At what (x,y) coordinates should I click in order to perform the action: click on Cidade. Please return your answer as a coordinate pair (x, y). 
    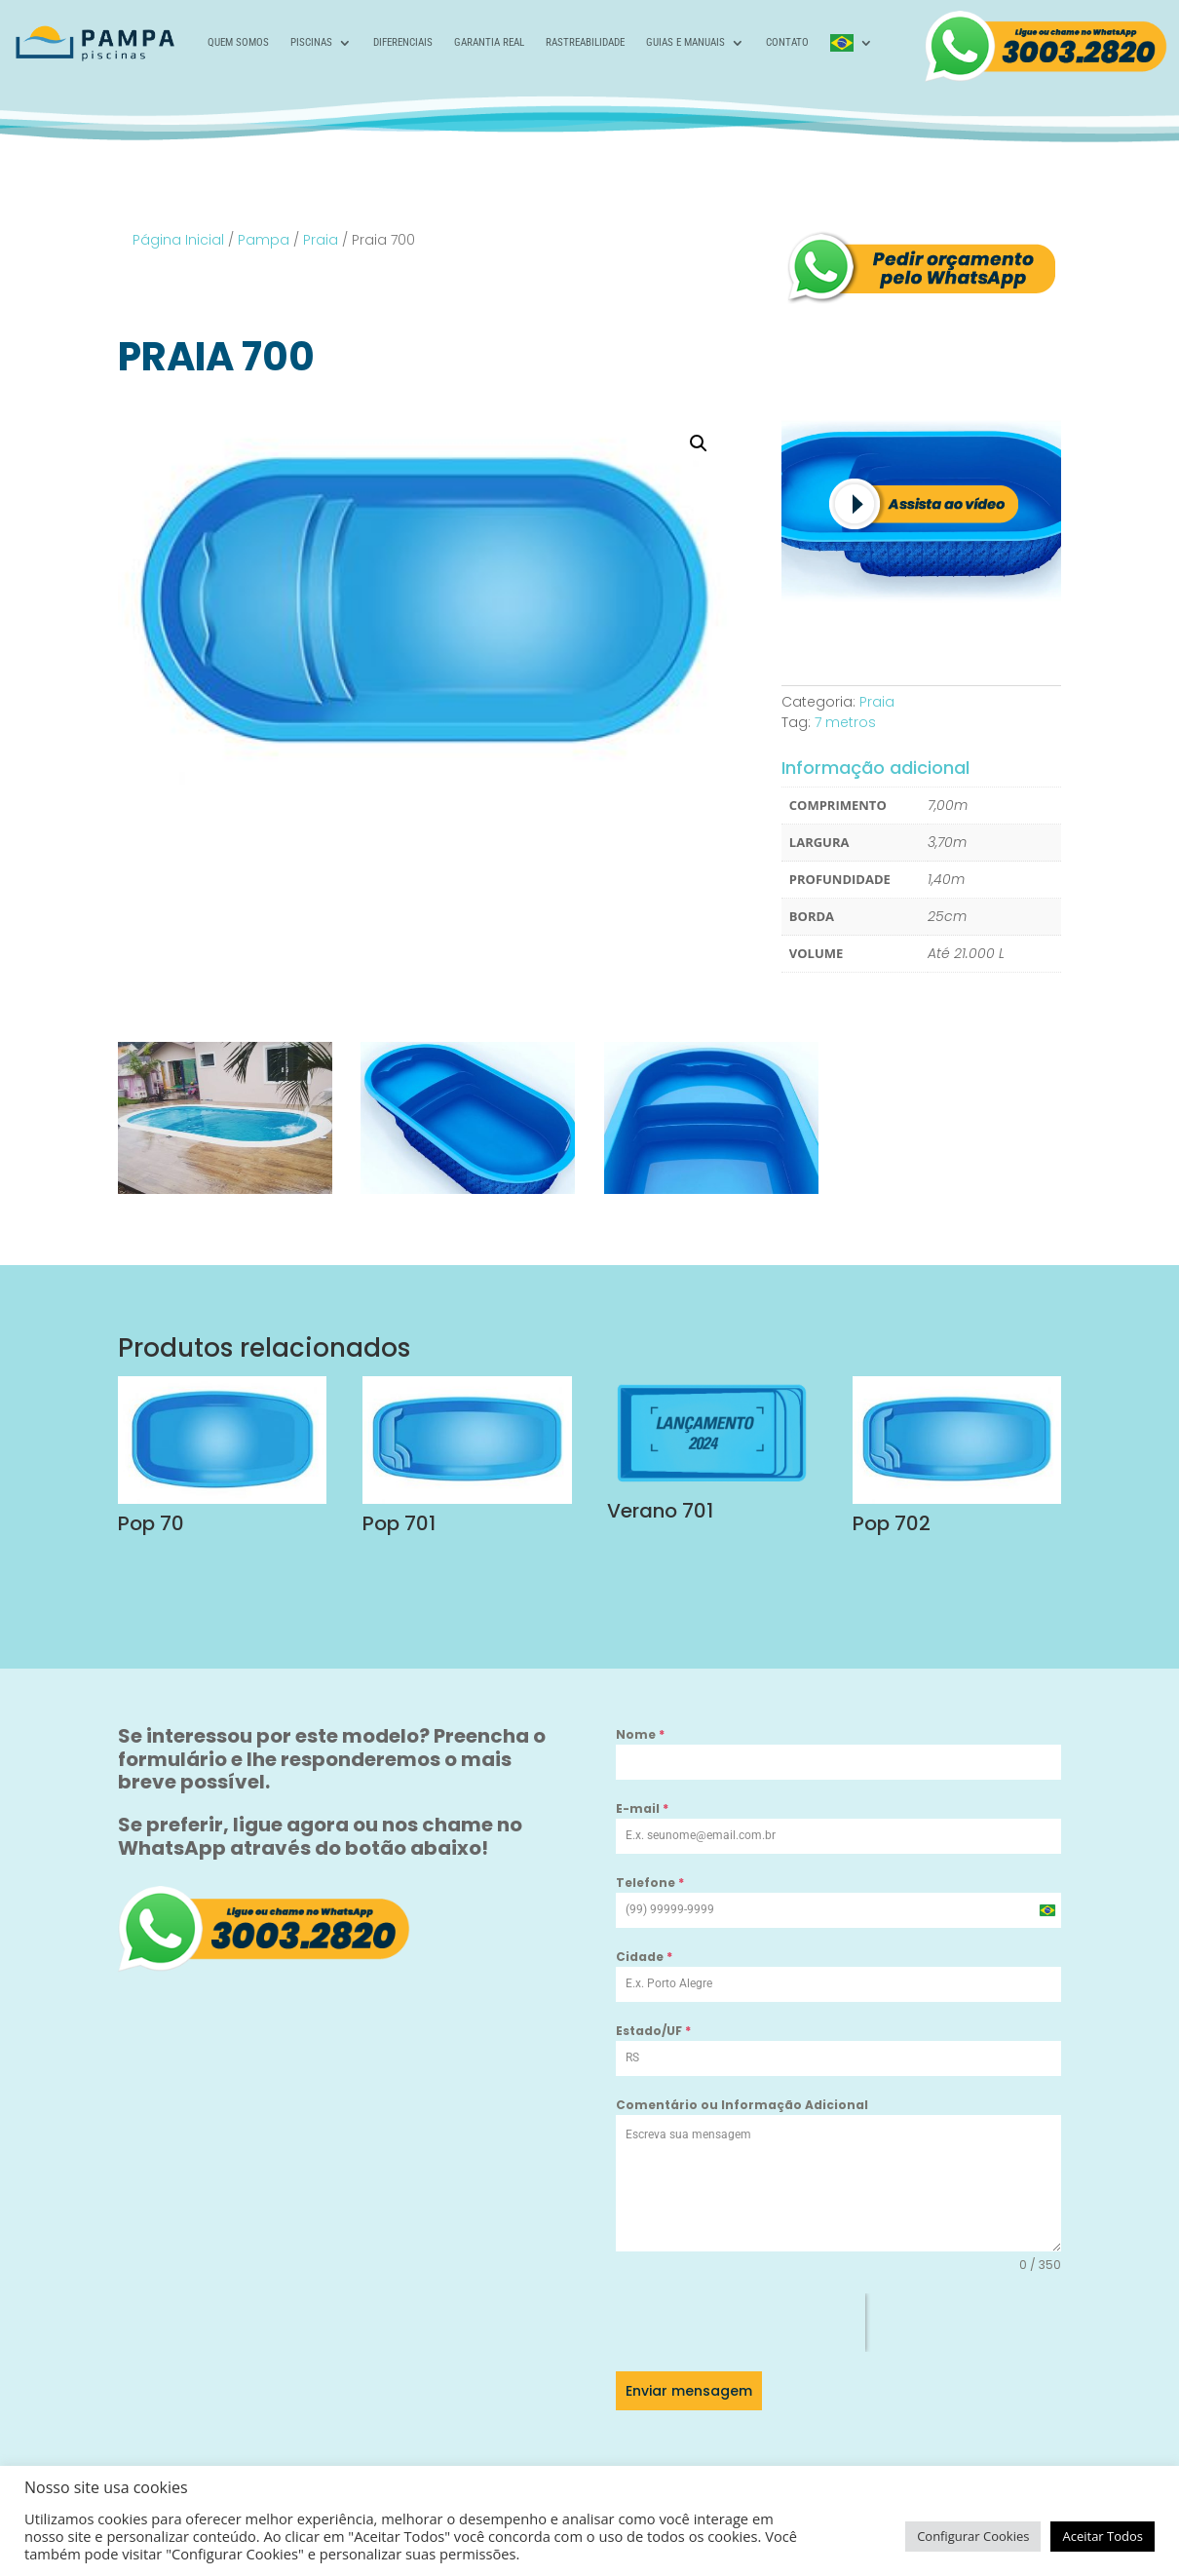
    Looking at the image, I should click on (644, 1956).